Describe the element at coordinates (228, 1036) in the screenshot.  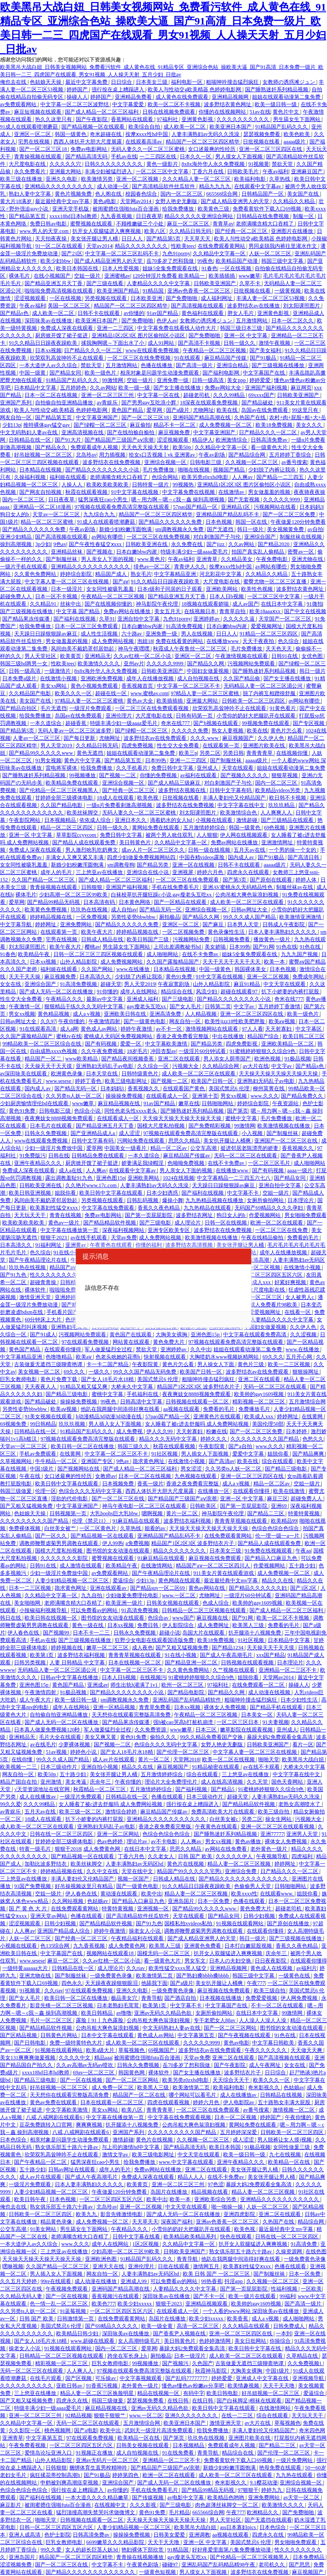
I see `中出在线播放` at that location.